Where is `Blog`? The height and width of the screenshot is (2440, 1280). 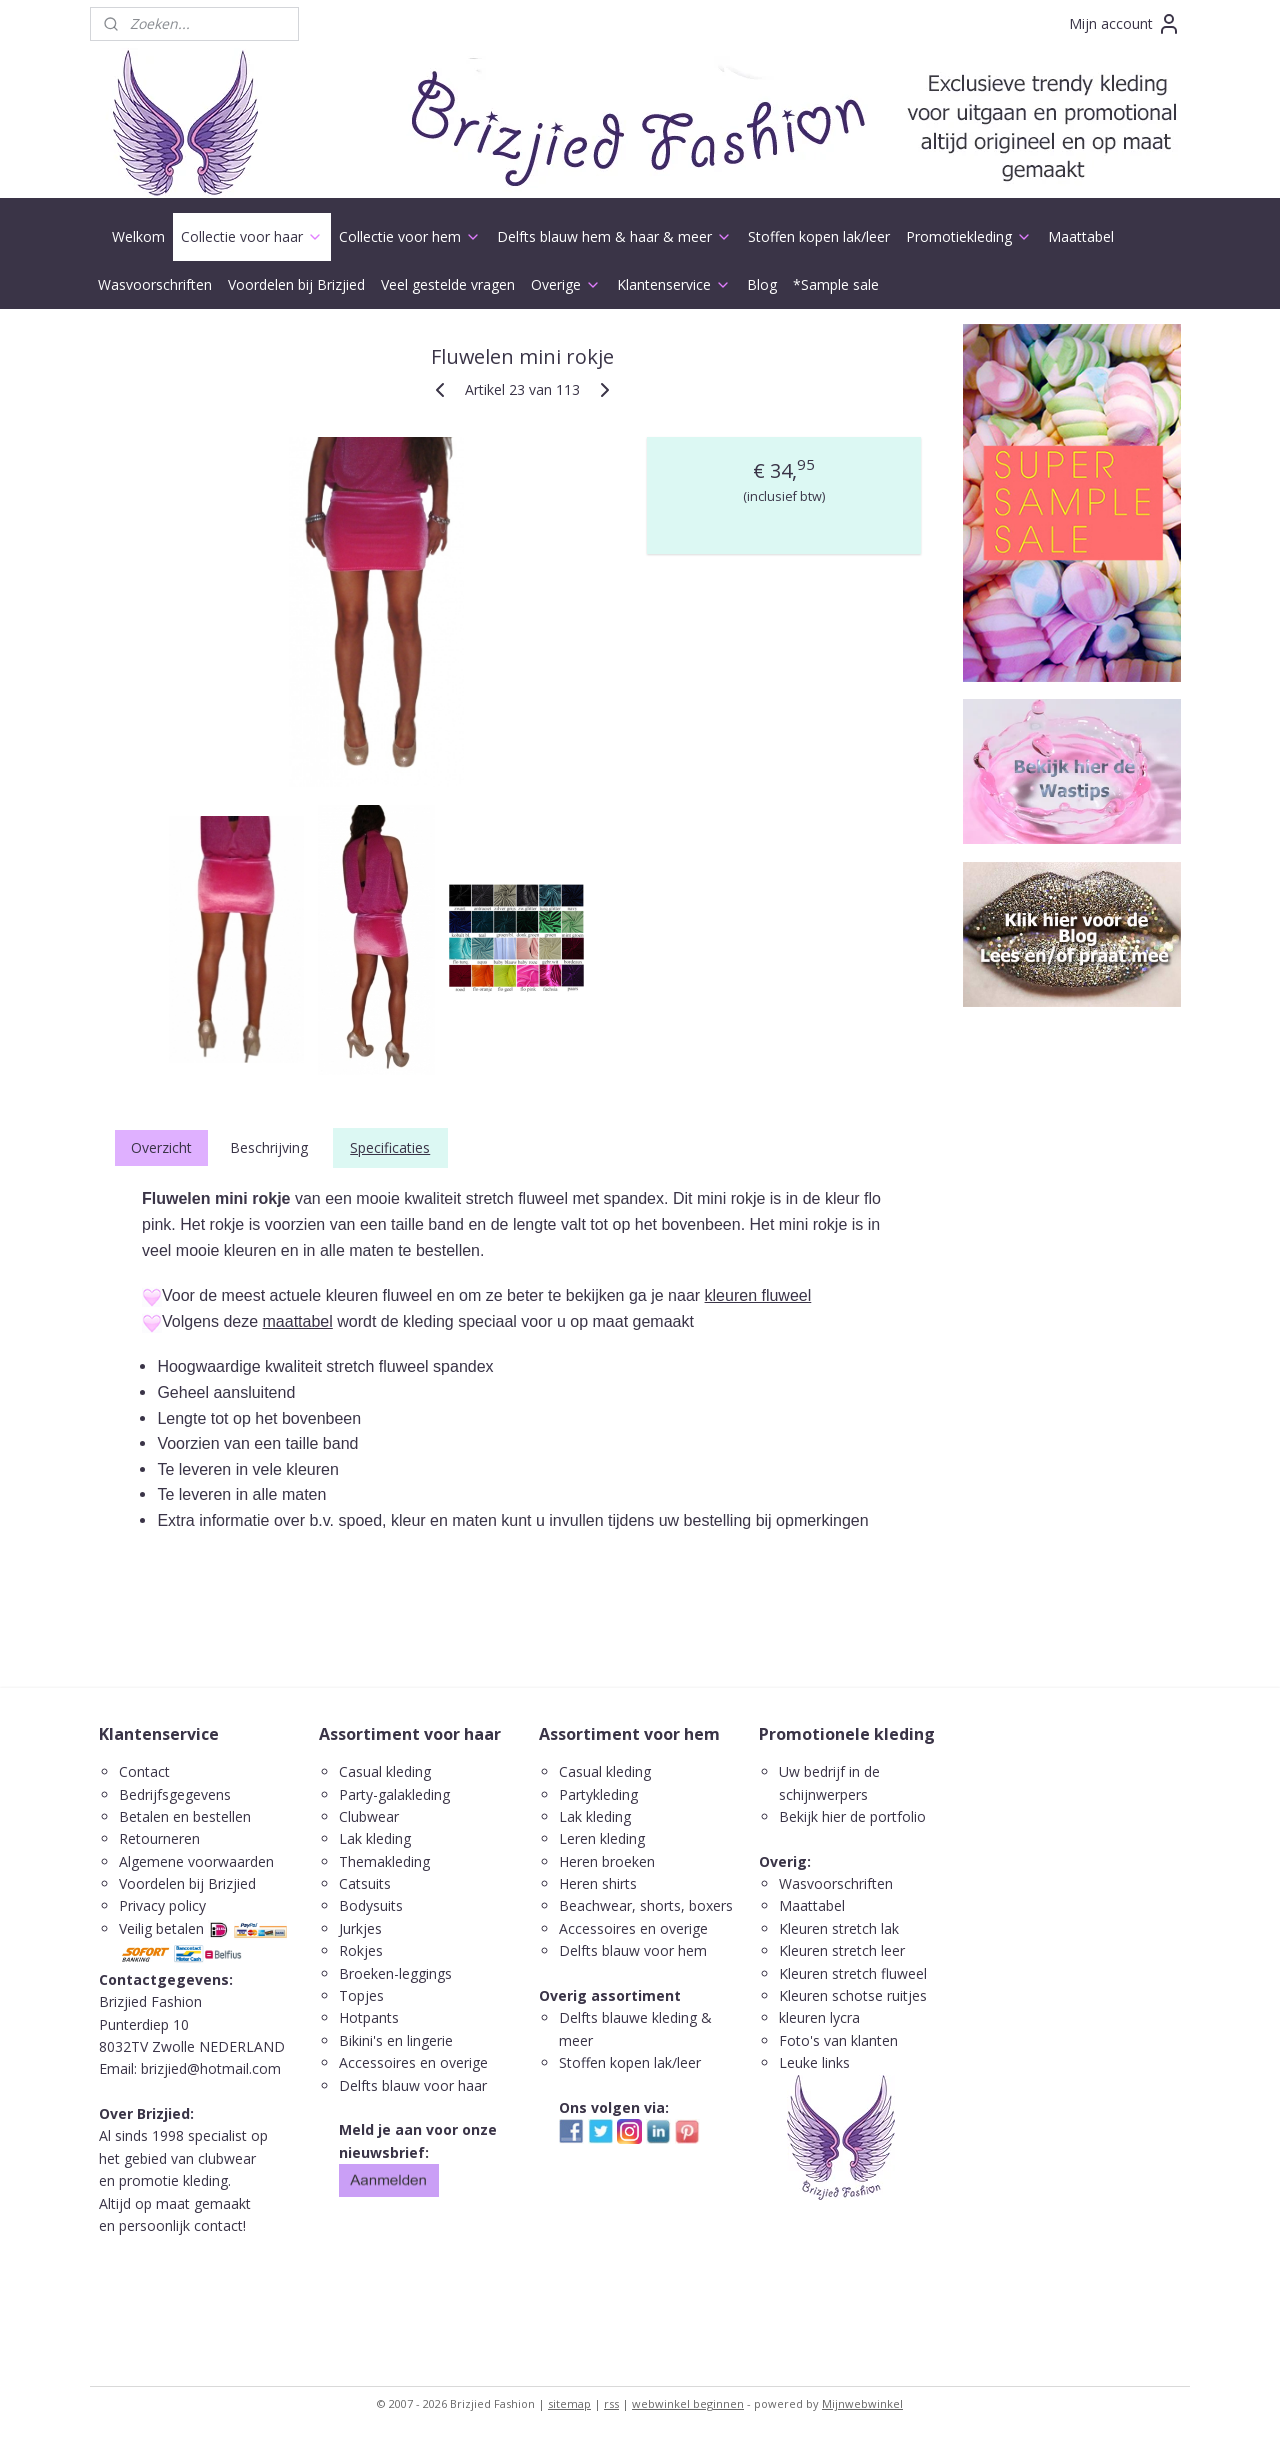 Blog is located at coordinates (762, 284).